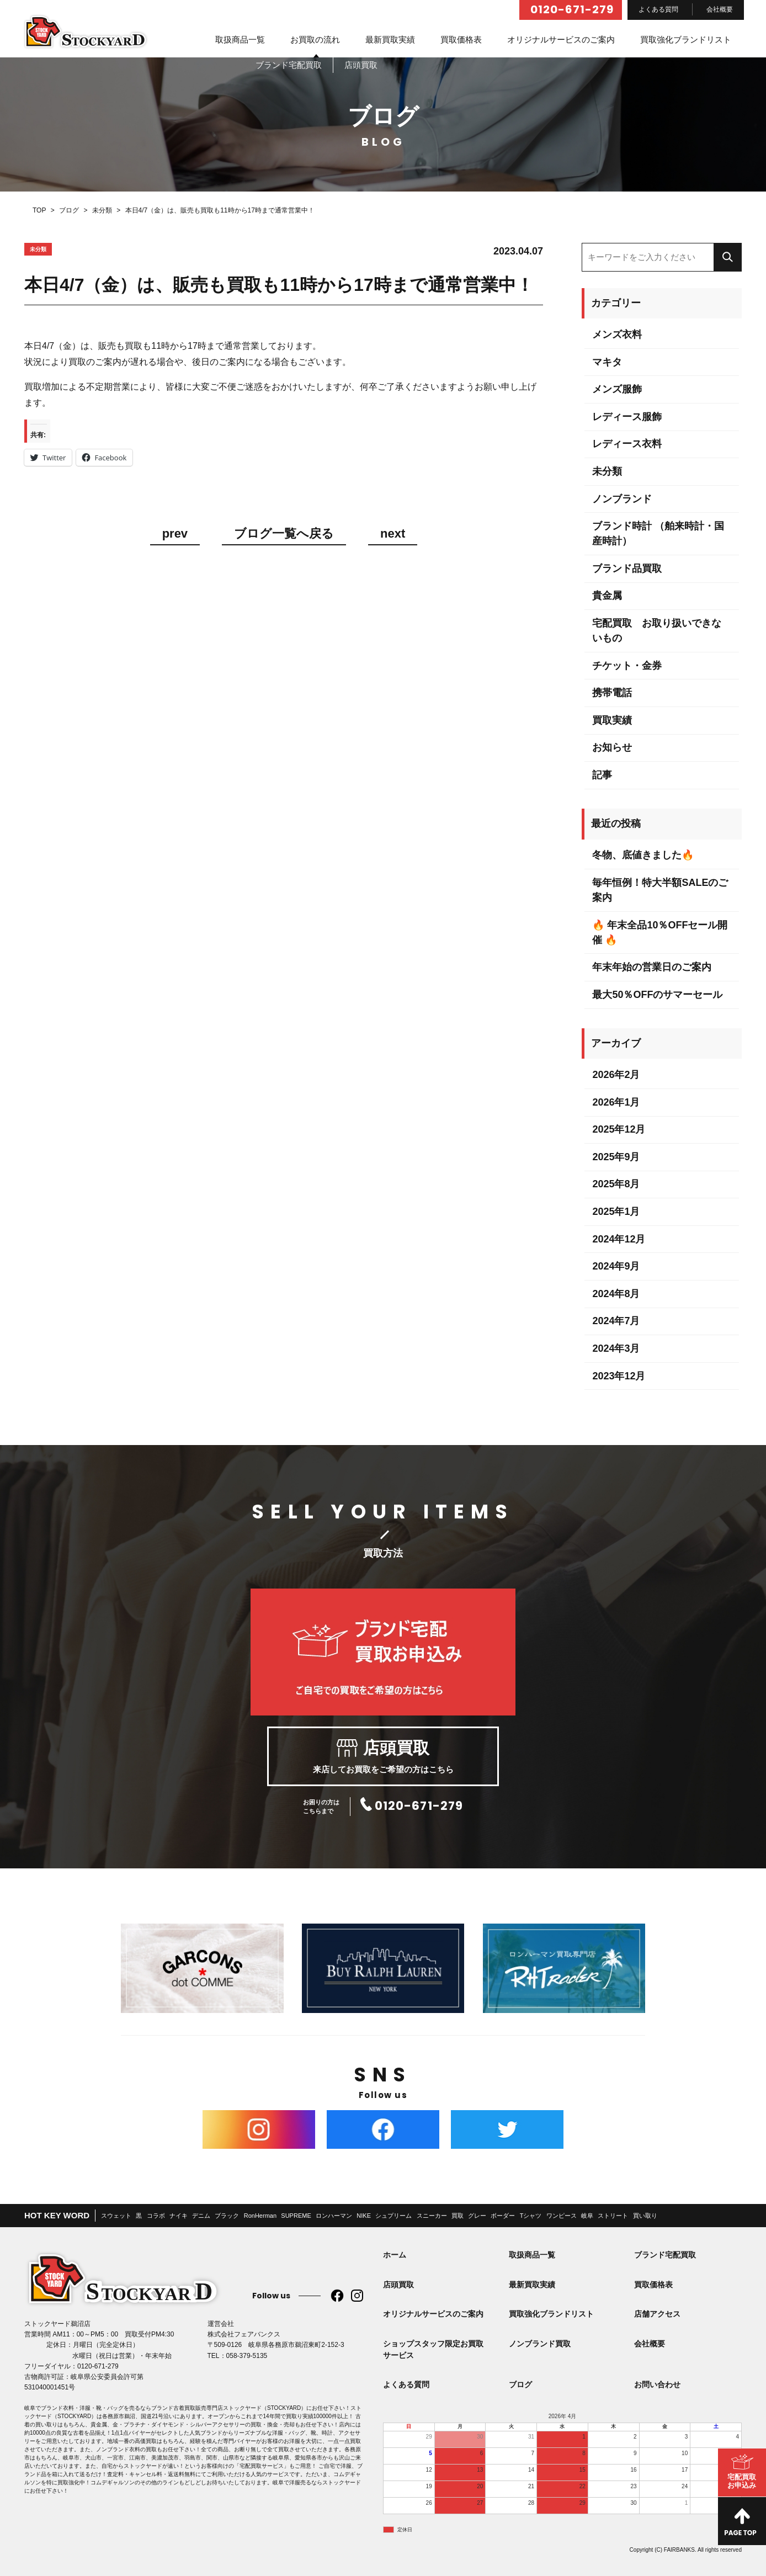  I want to click on 2024年8月, so click(616, 1293).